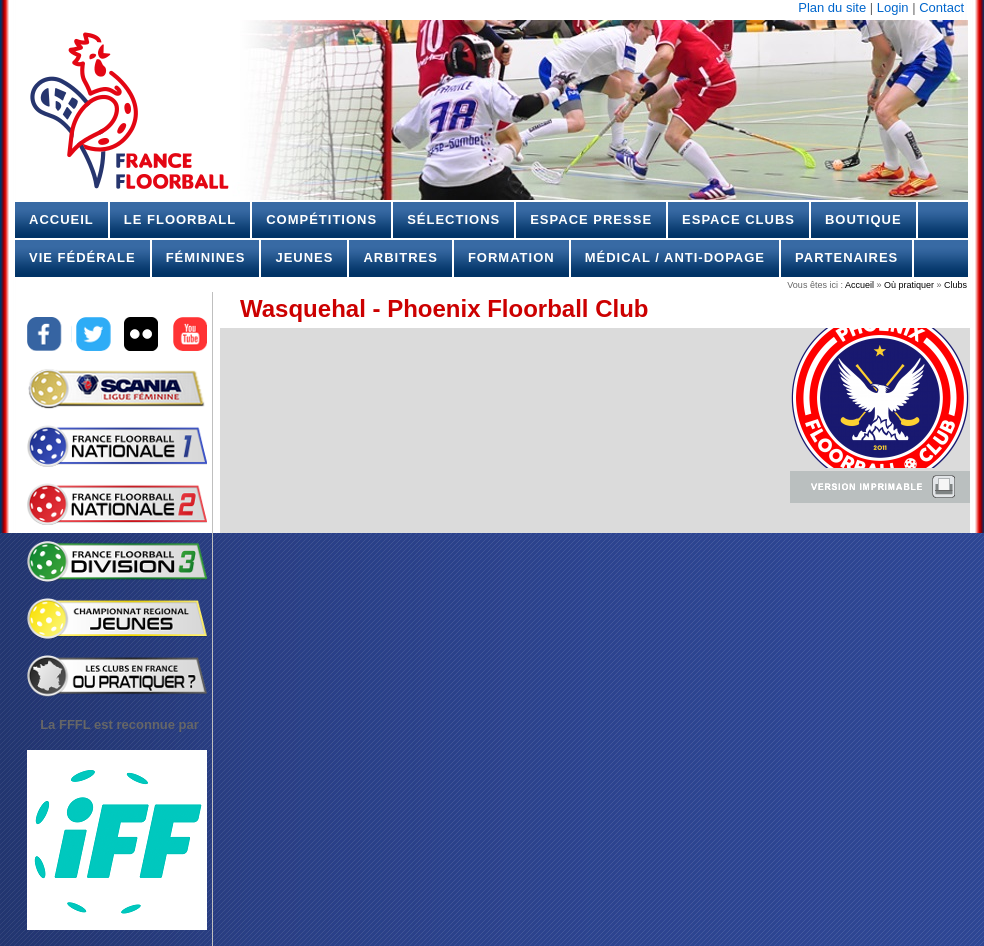 This screenshot has height=946, width=984. What do you see at coordinates (954, 285) in the screenshot?
I see `Clubs` at bounding box center [954, 285].